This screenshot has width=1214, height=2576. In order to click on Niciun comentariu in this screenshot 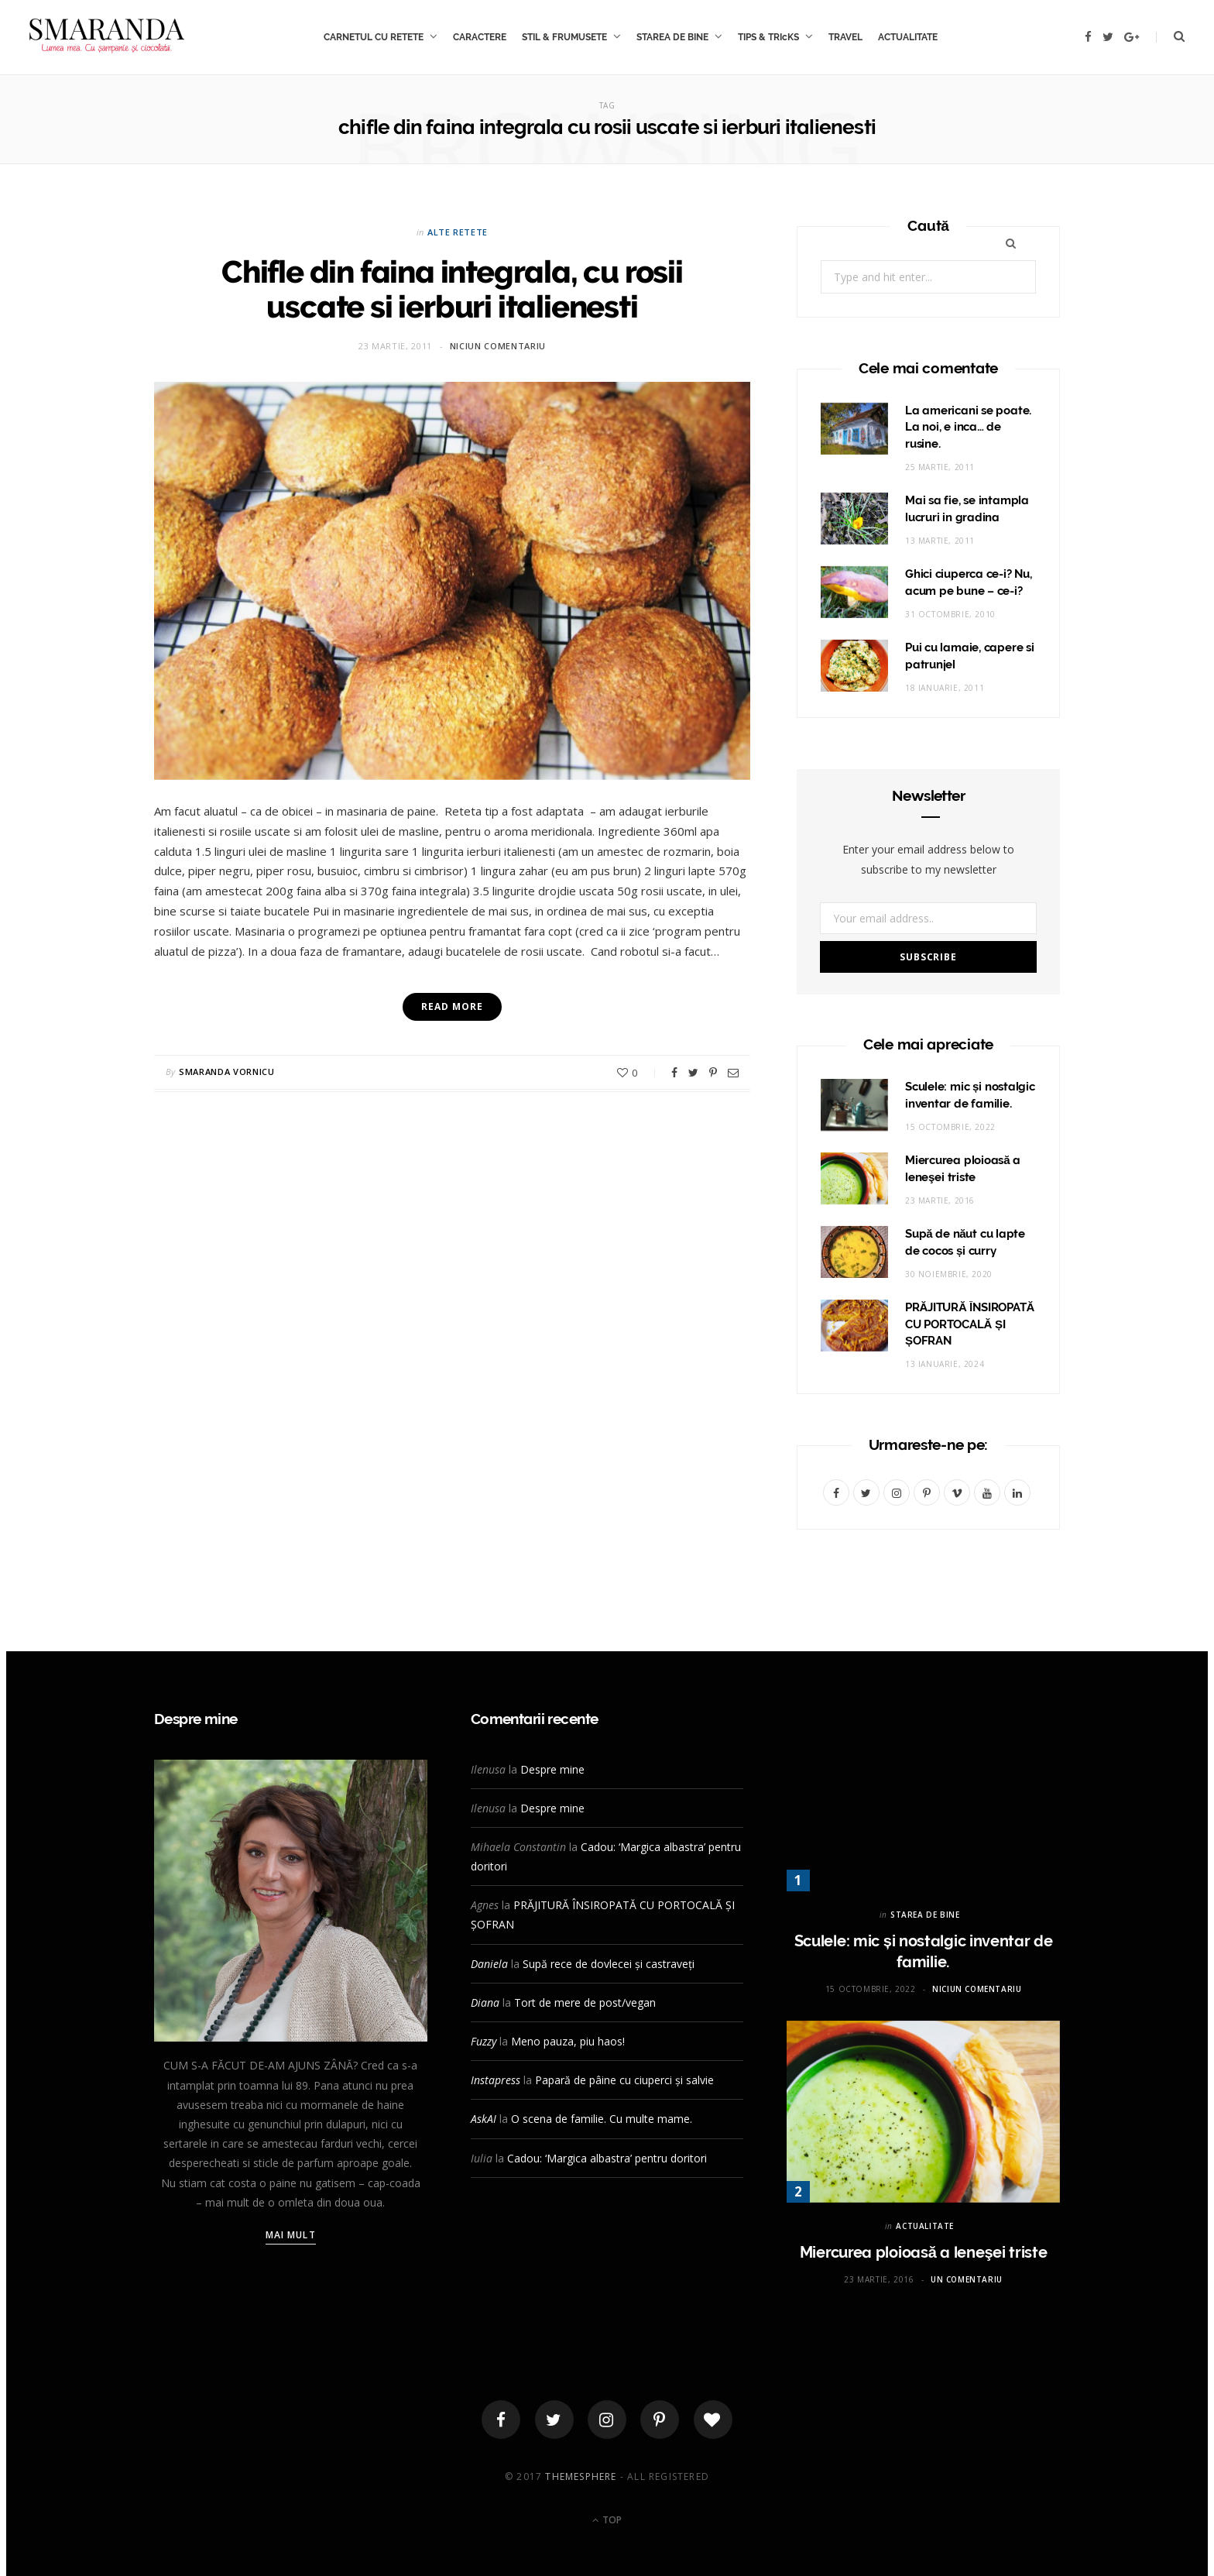, I will do `click(498, 346)`.